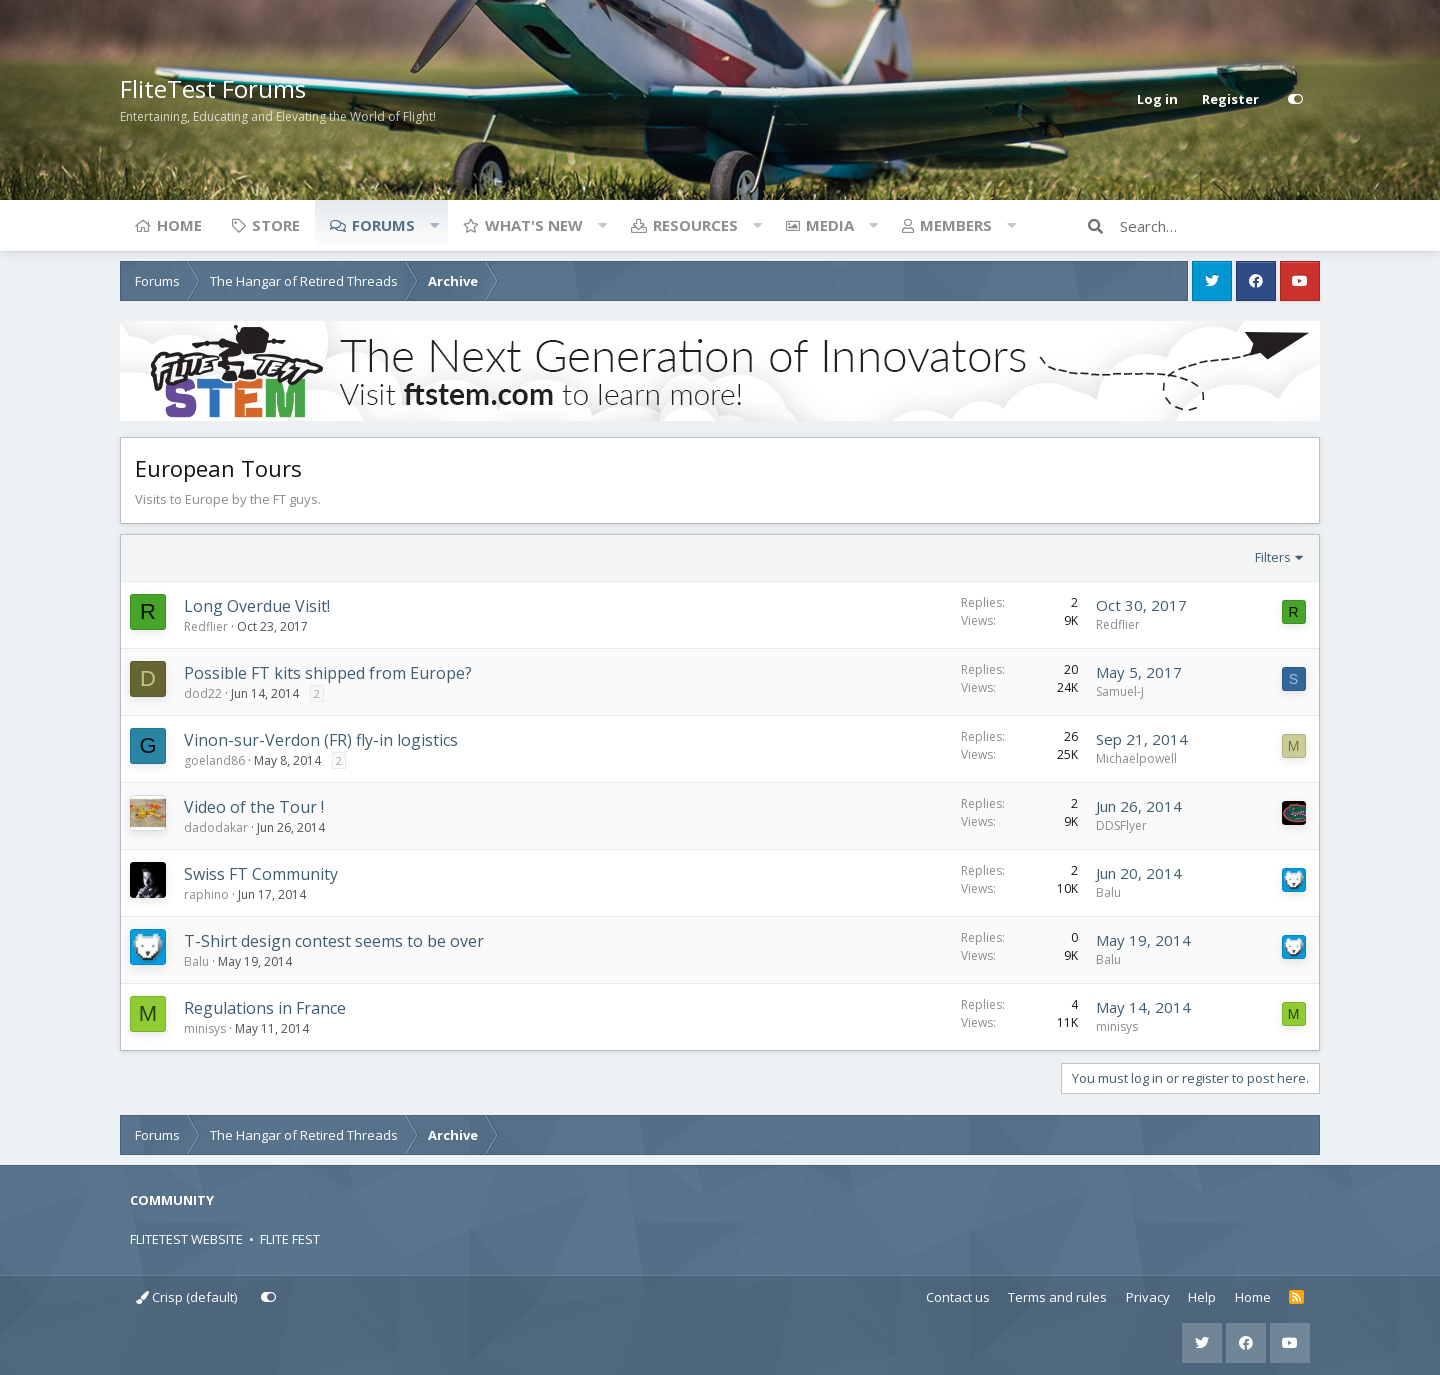 The image size is (1440, 1375). I want to click on Store, so click(276, 225).